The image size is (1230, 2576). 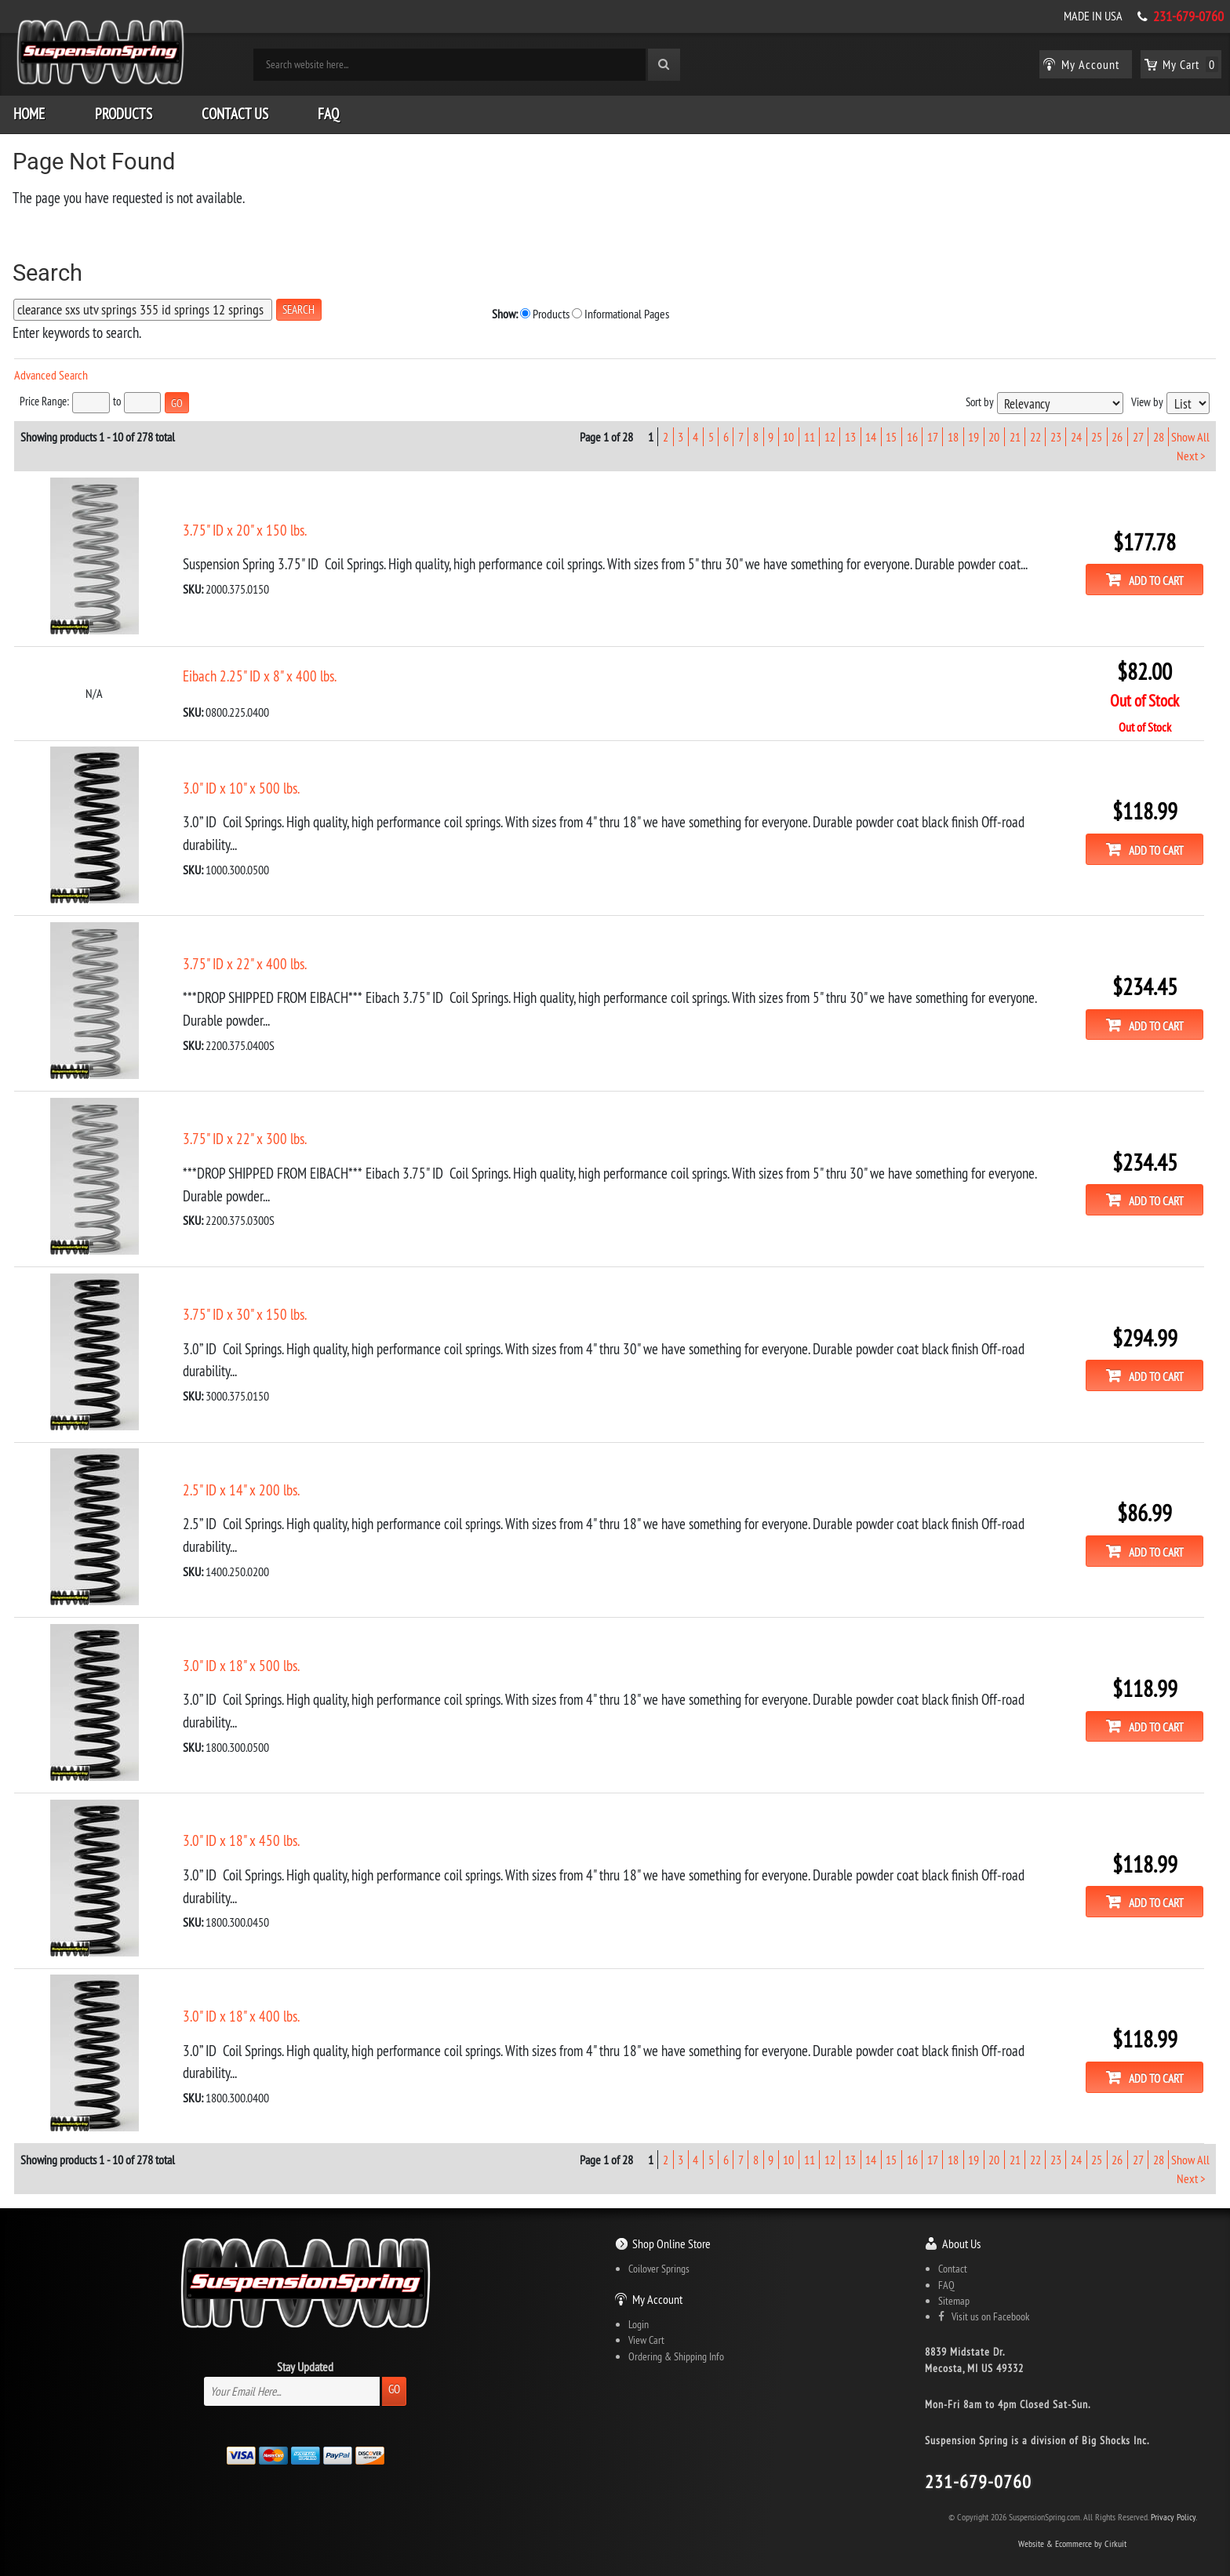 I want to click on Ordering & Shipping Info, so click(x=676, y=2331).